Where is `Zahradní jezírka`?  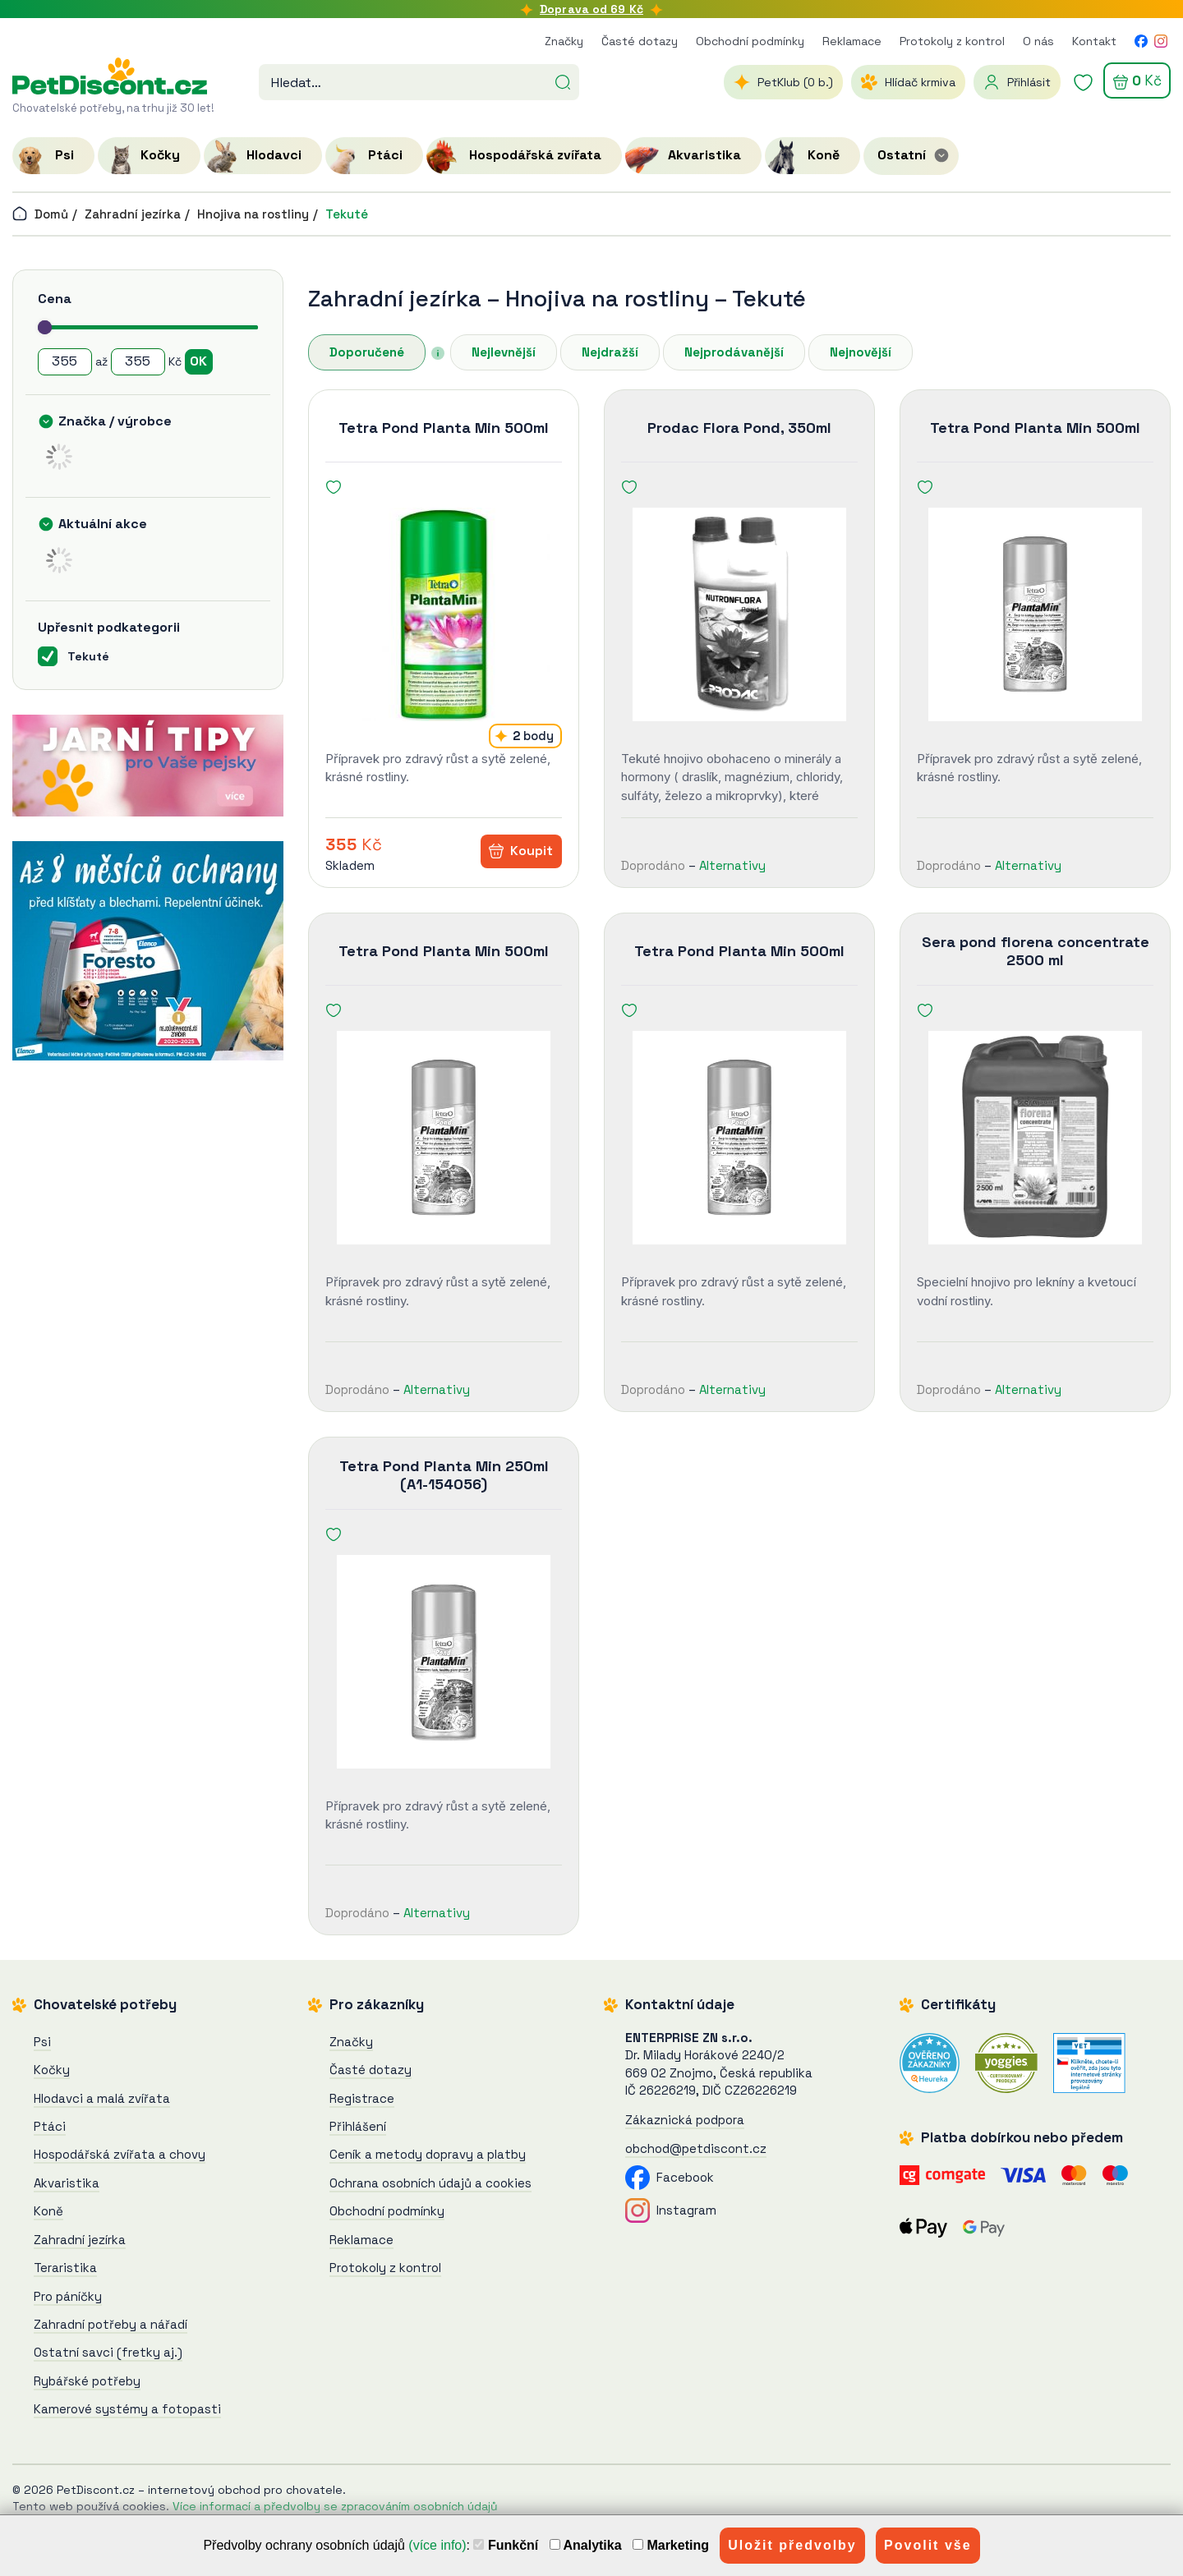 Zahradní jezírka is located at coordinates (133, 214).